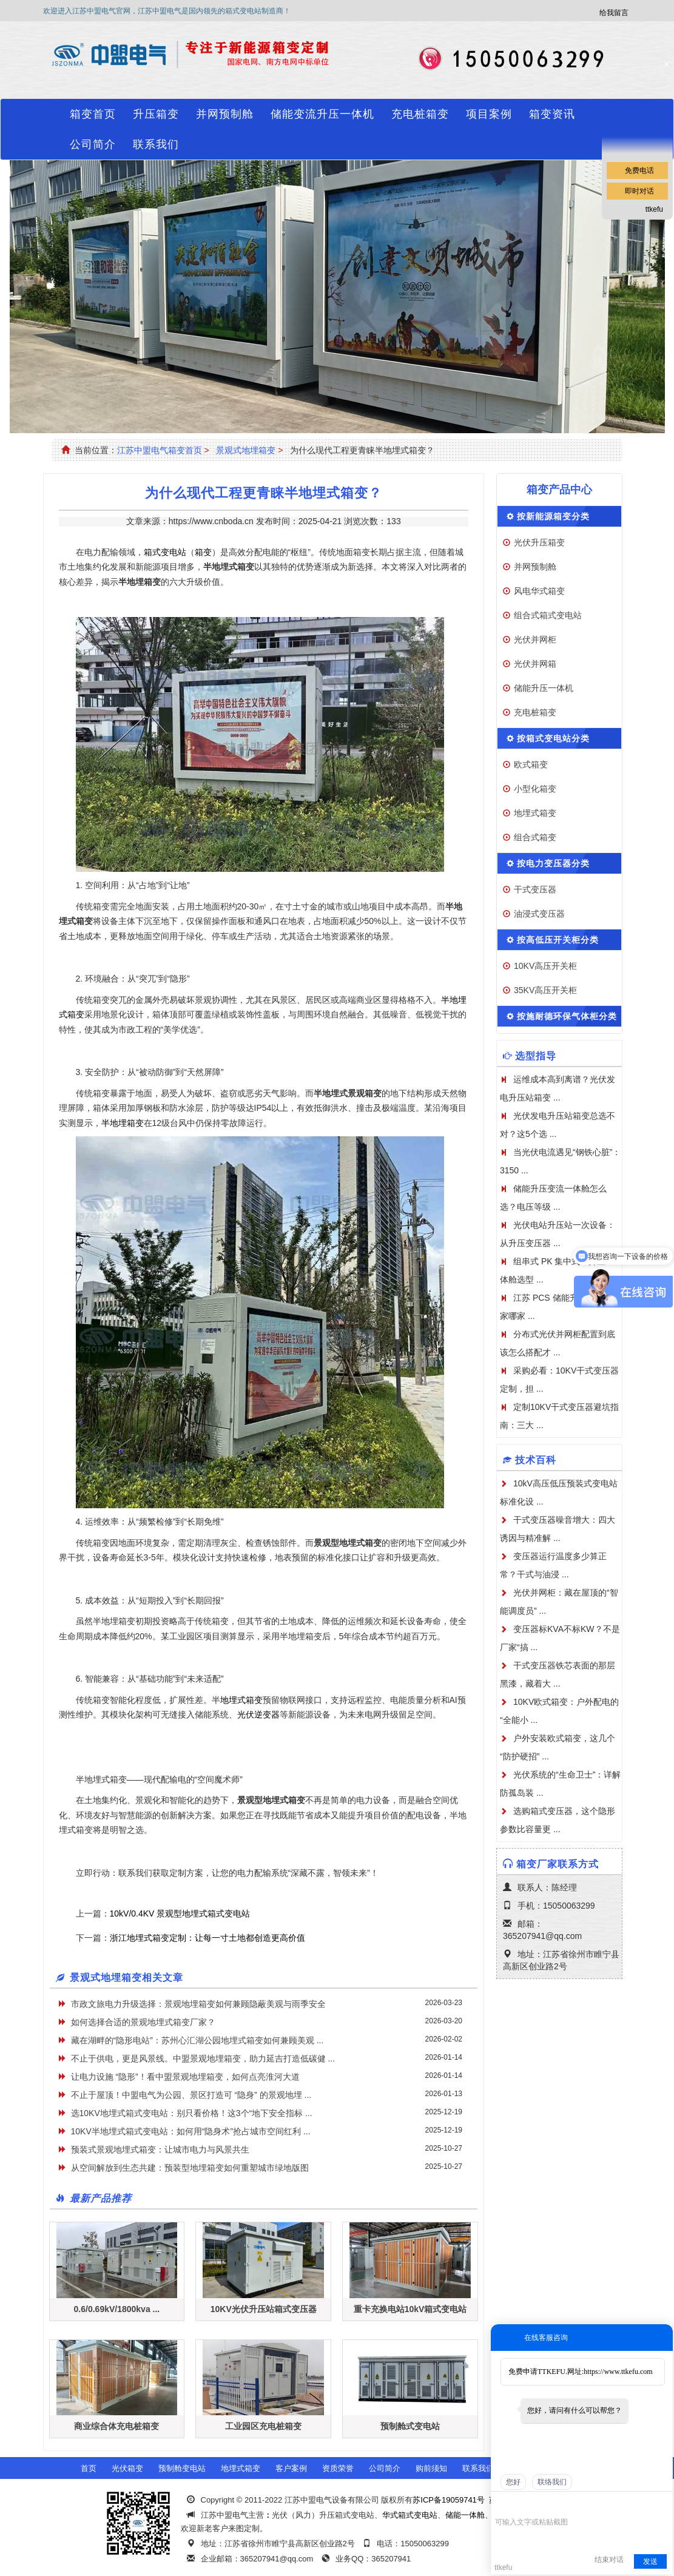  Describe the element at coordinates (535, 789) in the screenshot. I see `小型化箱变` at that location.